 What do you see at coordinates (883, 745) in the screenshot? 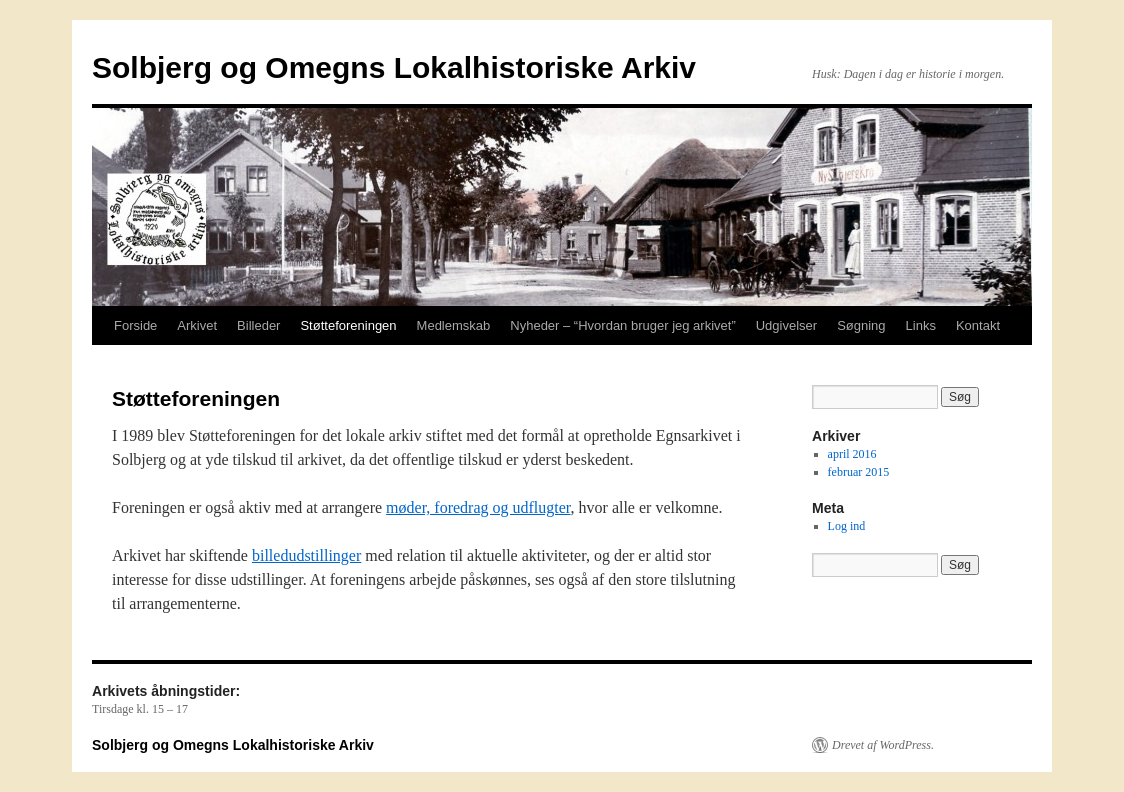
I see `Drevet af WordPress.` at bounding box center [883, 745].